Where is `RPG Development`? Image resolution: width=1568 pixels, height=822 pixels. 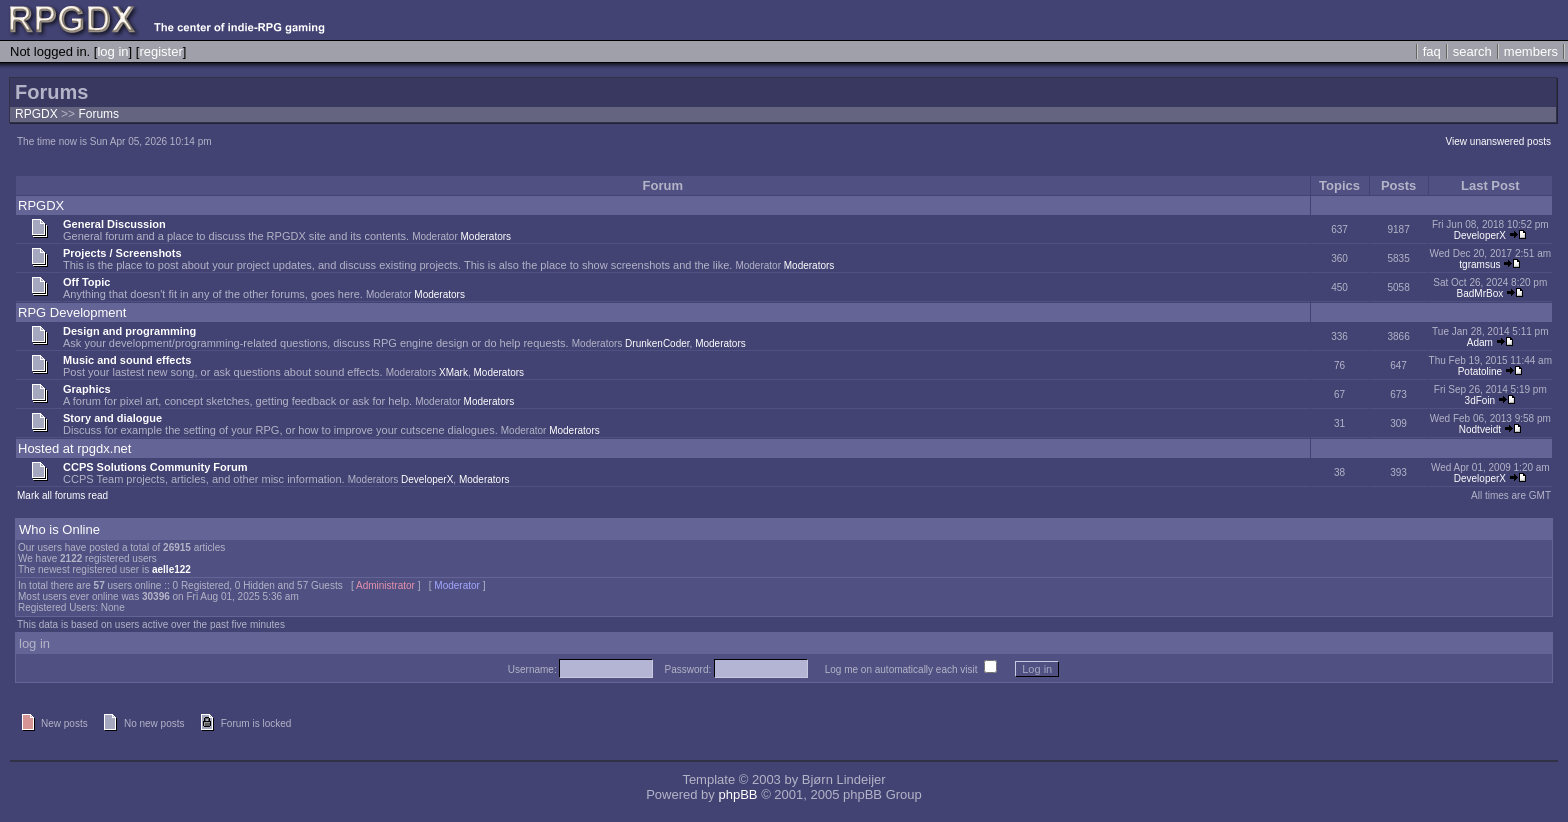
RPG Development is located at coordinates (72, 312).